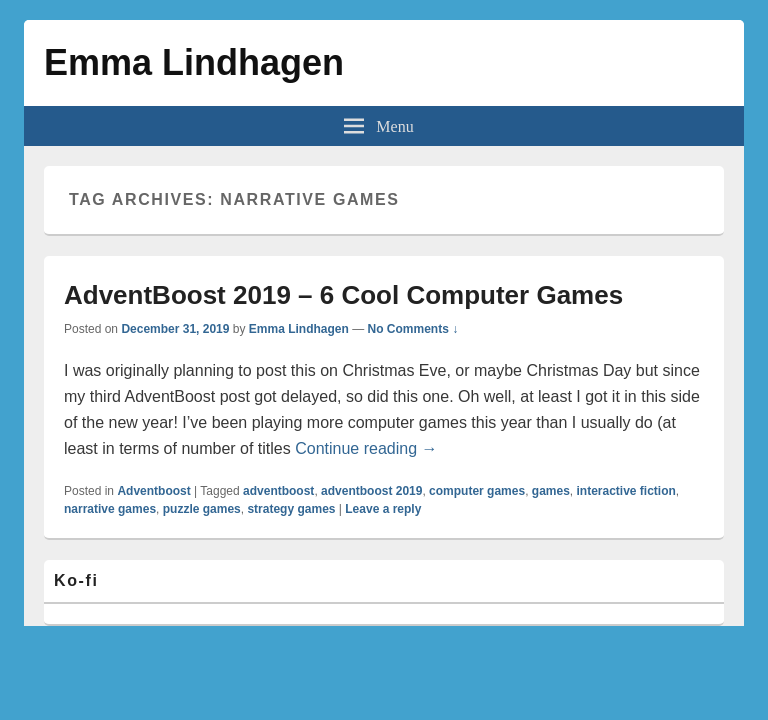 The height and width of the screenshot is (720, 768). I want to click on puzzle games, so click(202, 509).